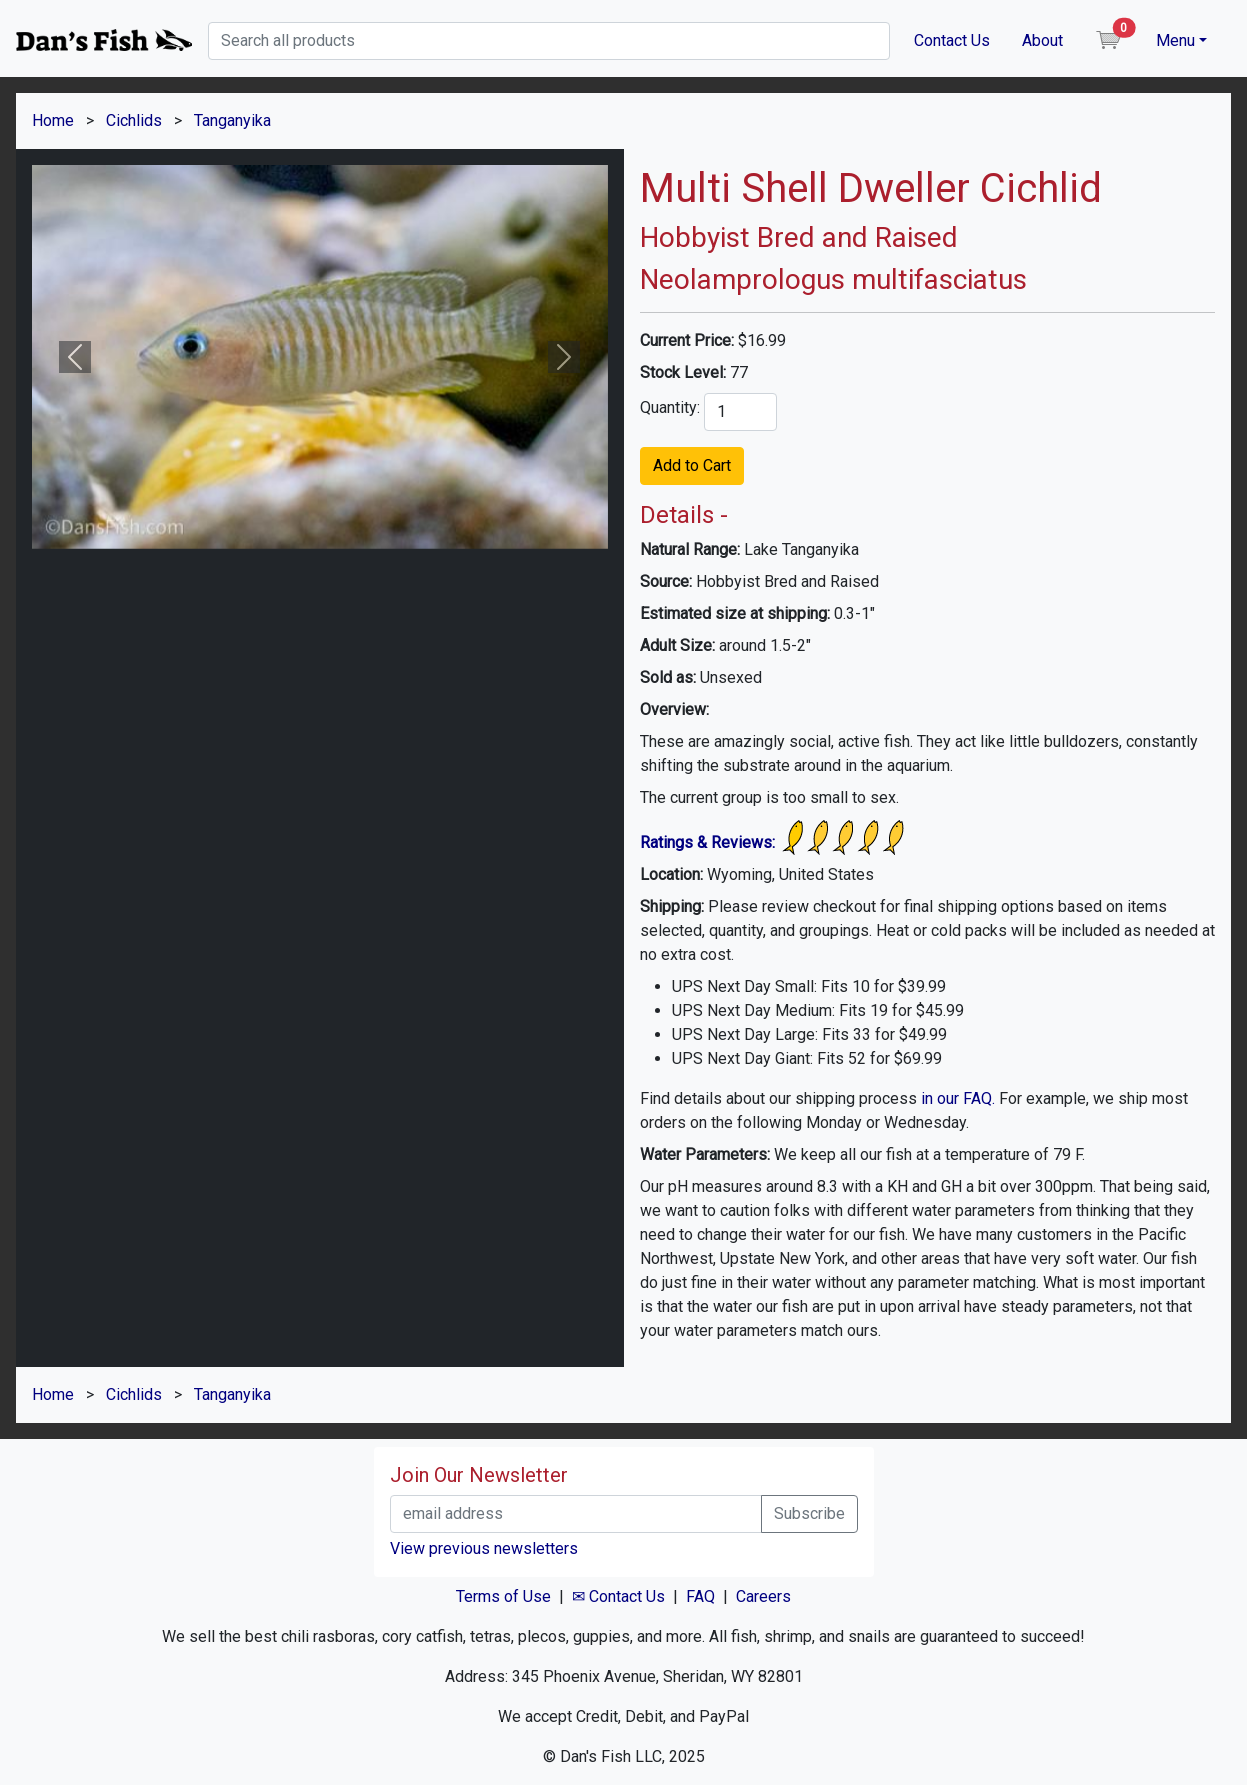 This screenshot has width=1247, height=1785. I want to click on Terms of Use, so click(503, 1596).